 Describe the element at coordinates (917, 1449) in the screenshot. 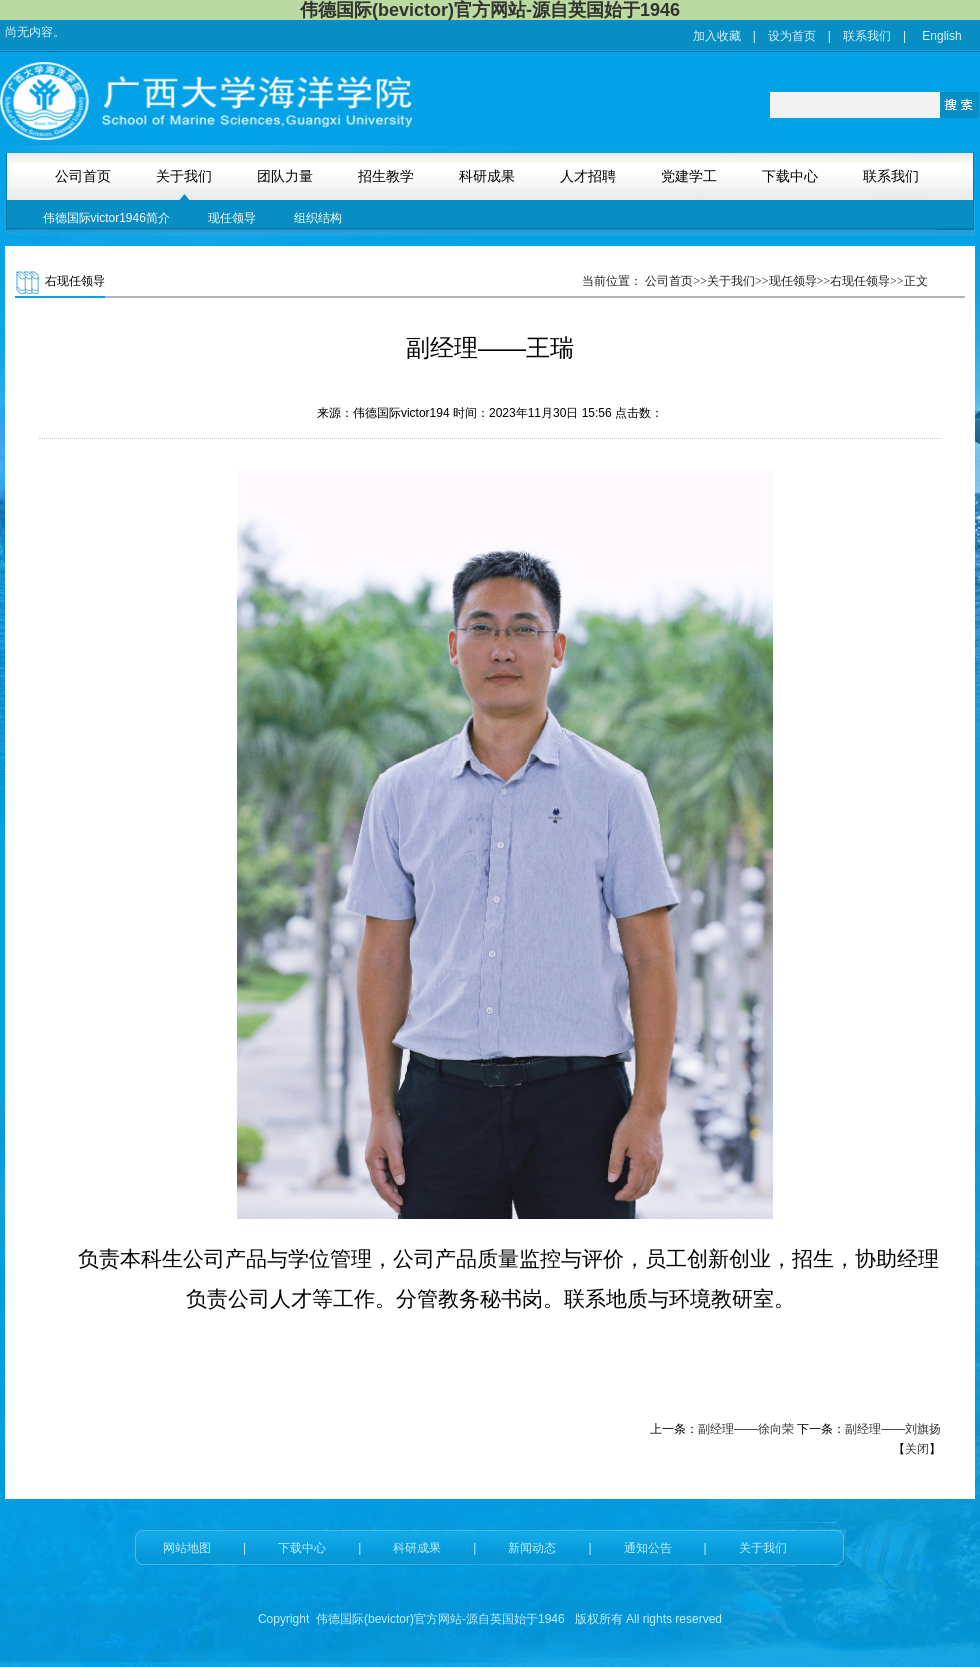

I see `关闭` at that location.